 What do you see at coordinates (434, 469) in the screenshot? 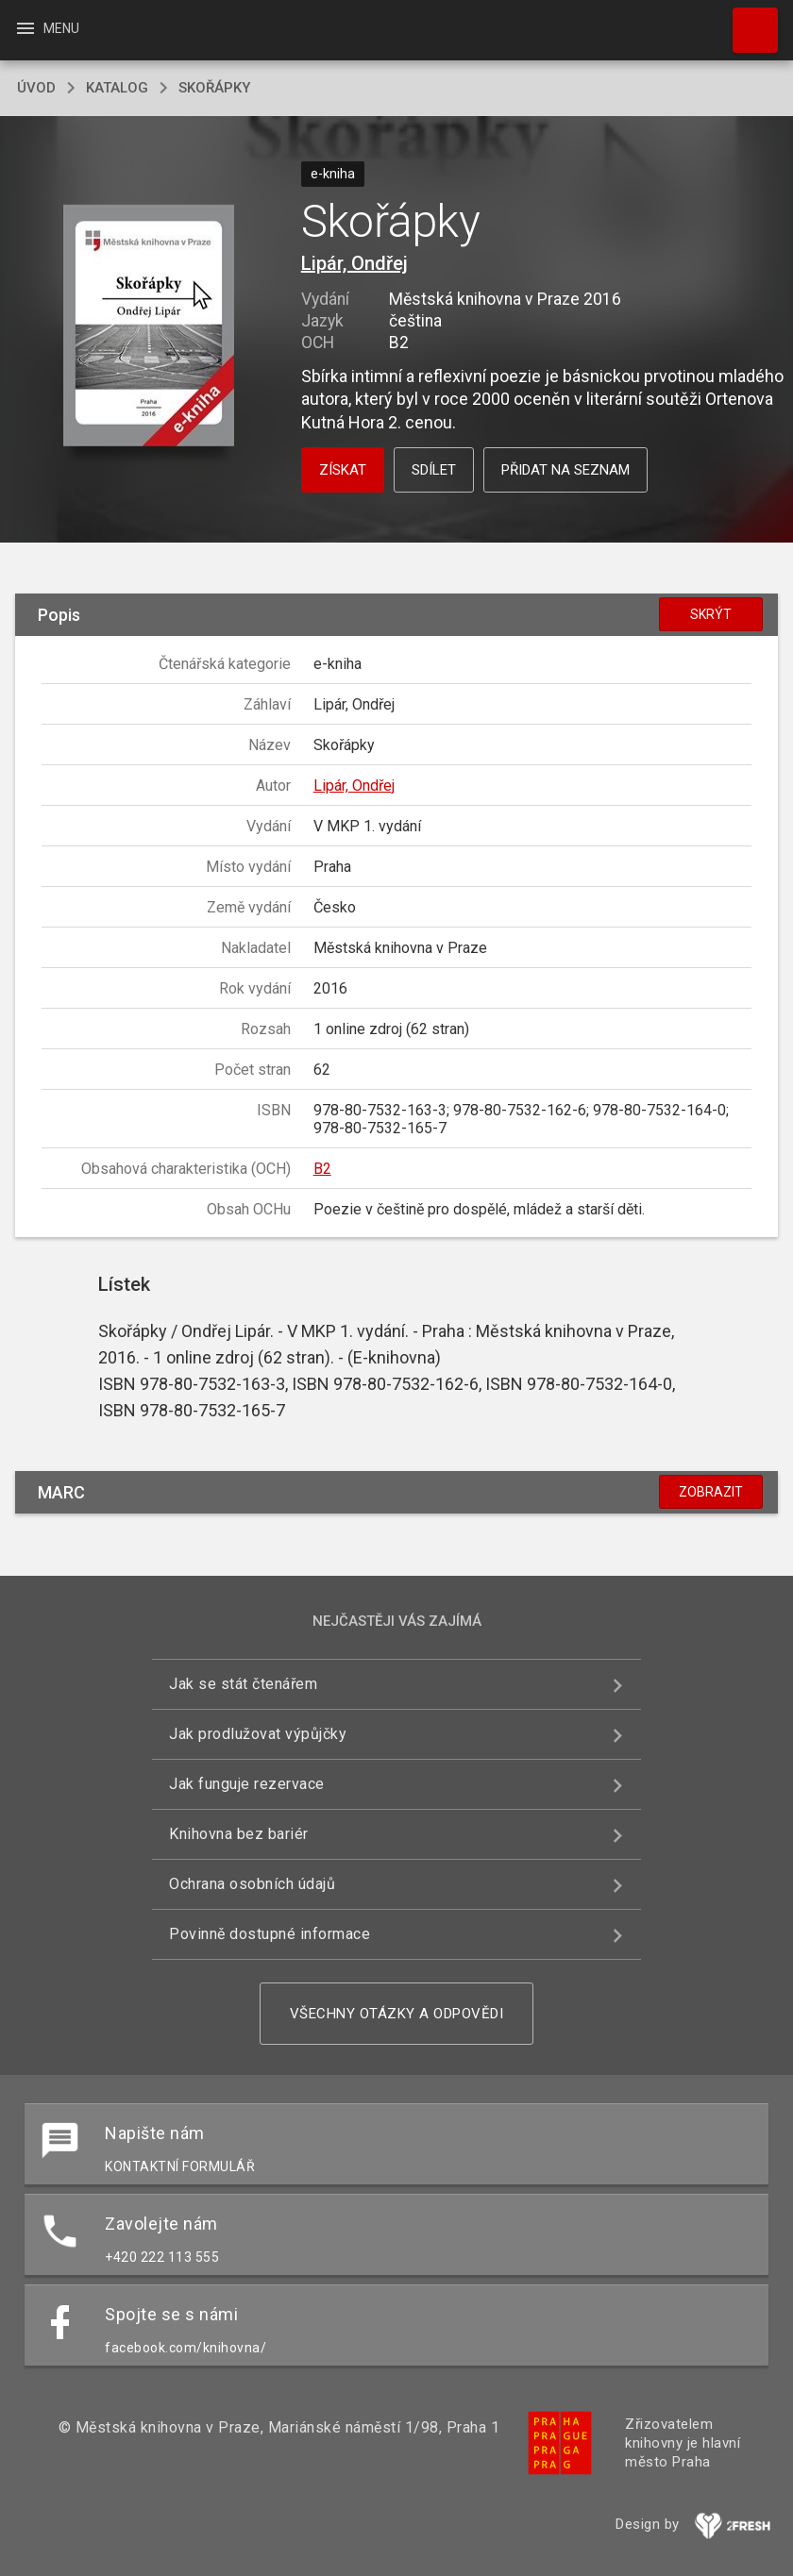
I see `Sdílet` at bounding box center [434, 469].